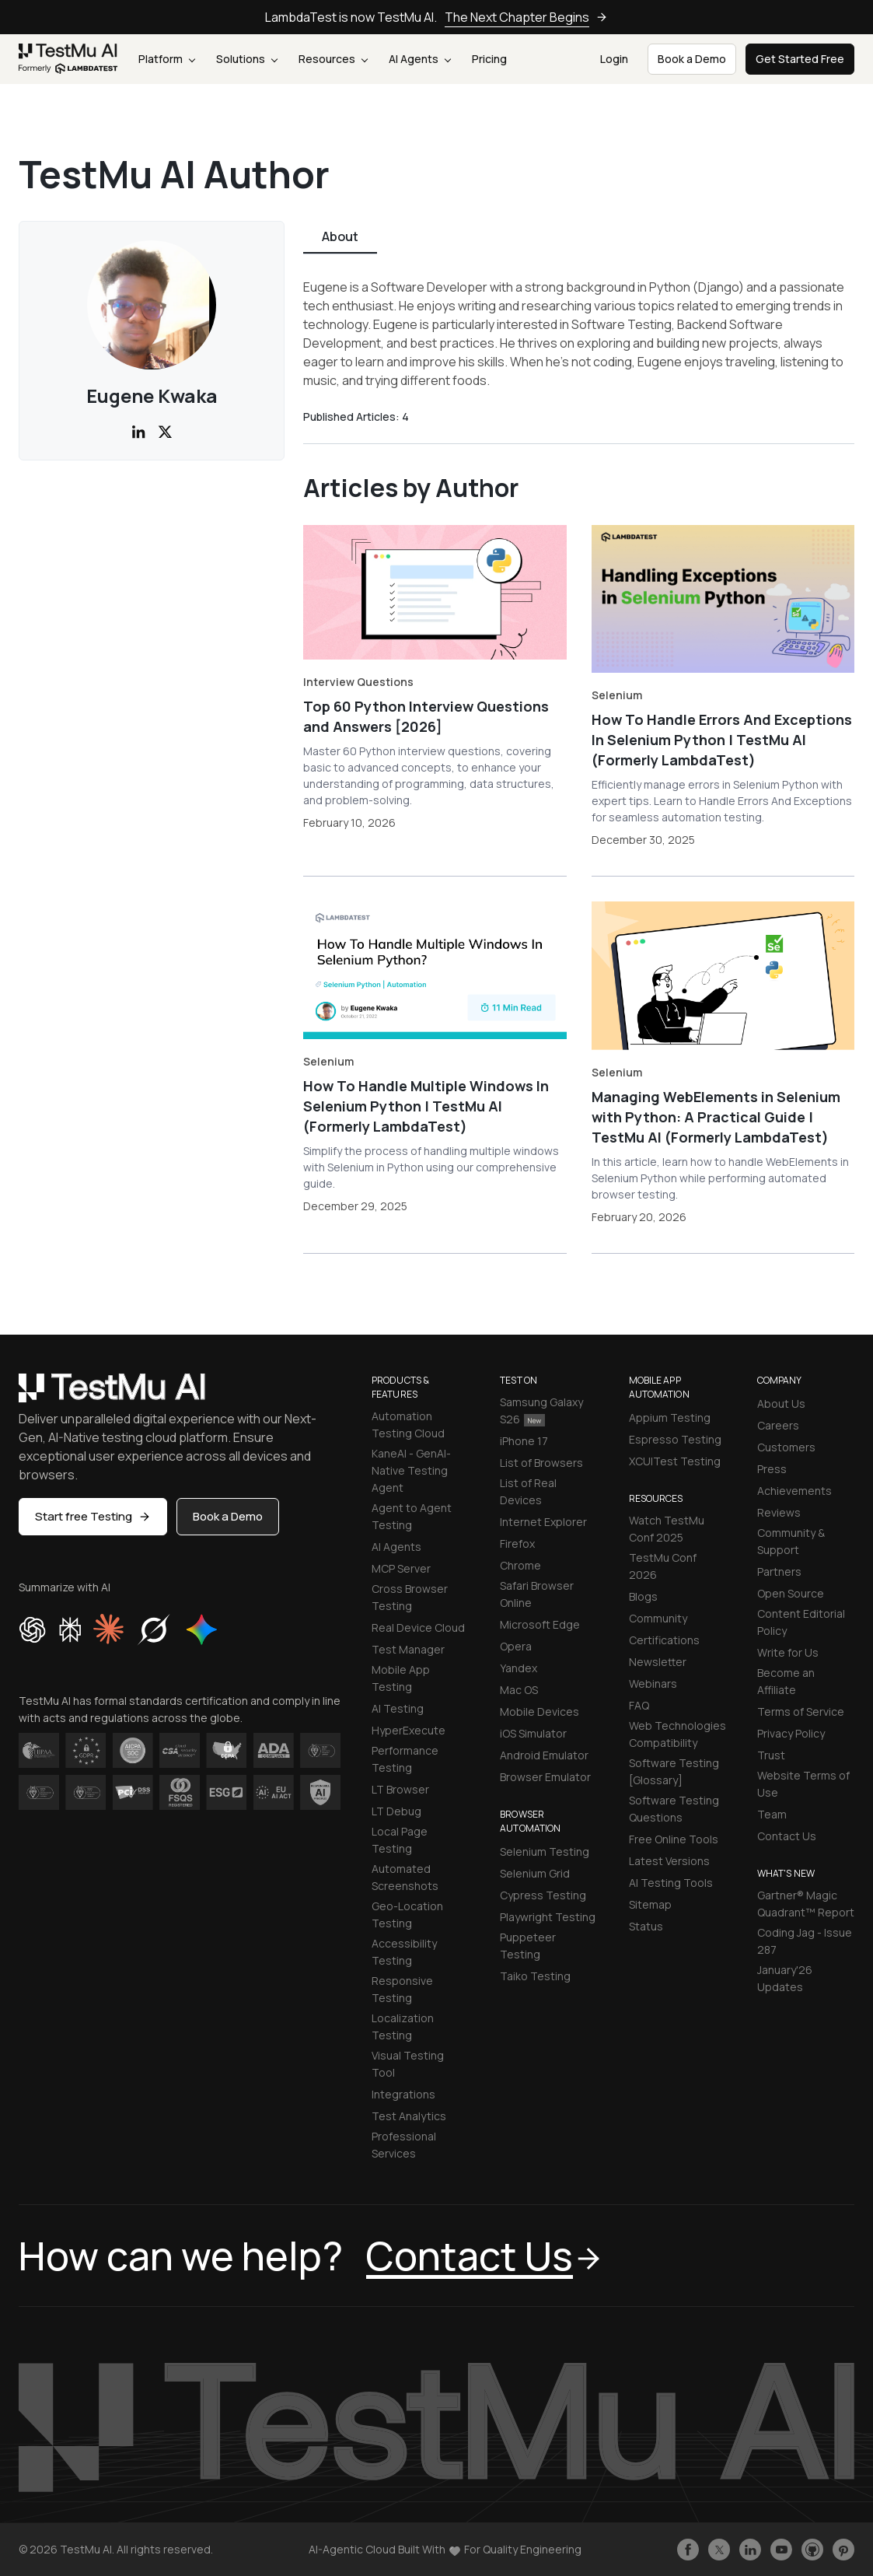 The height and width of the screenshot is (2576, 873). I want to click on Solutions [button], so click(247, 58).